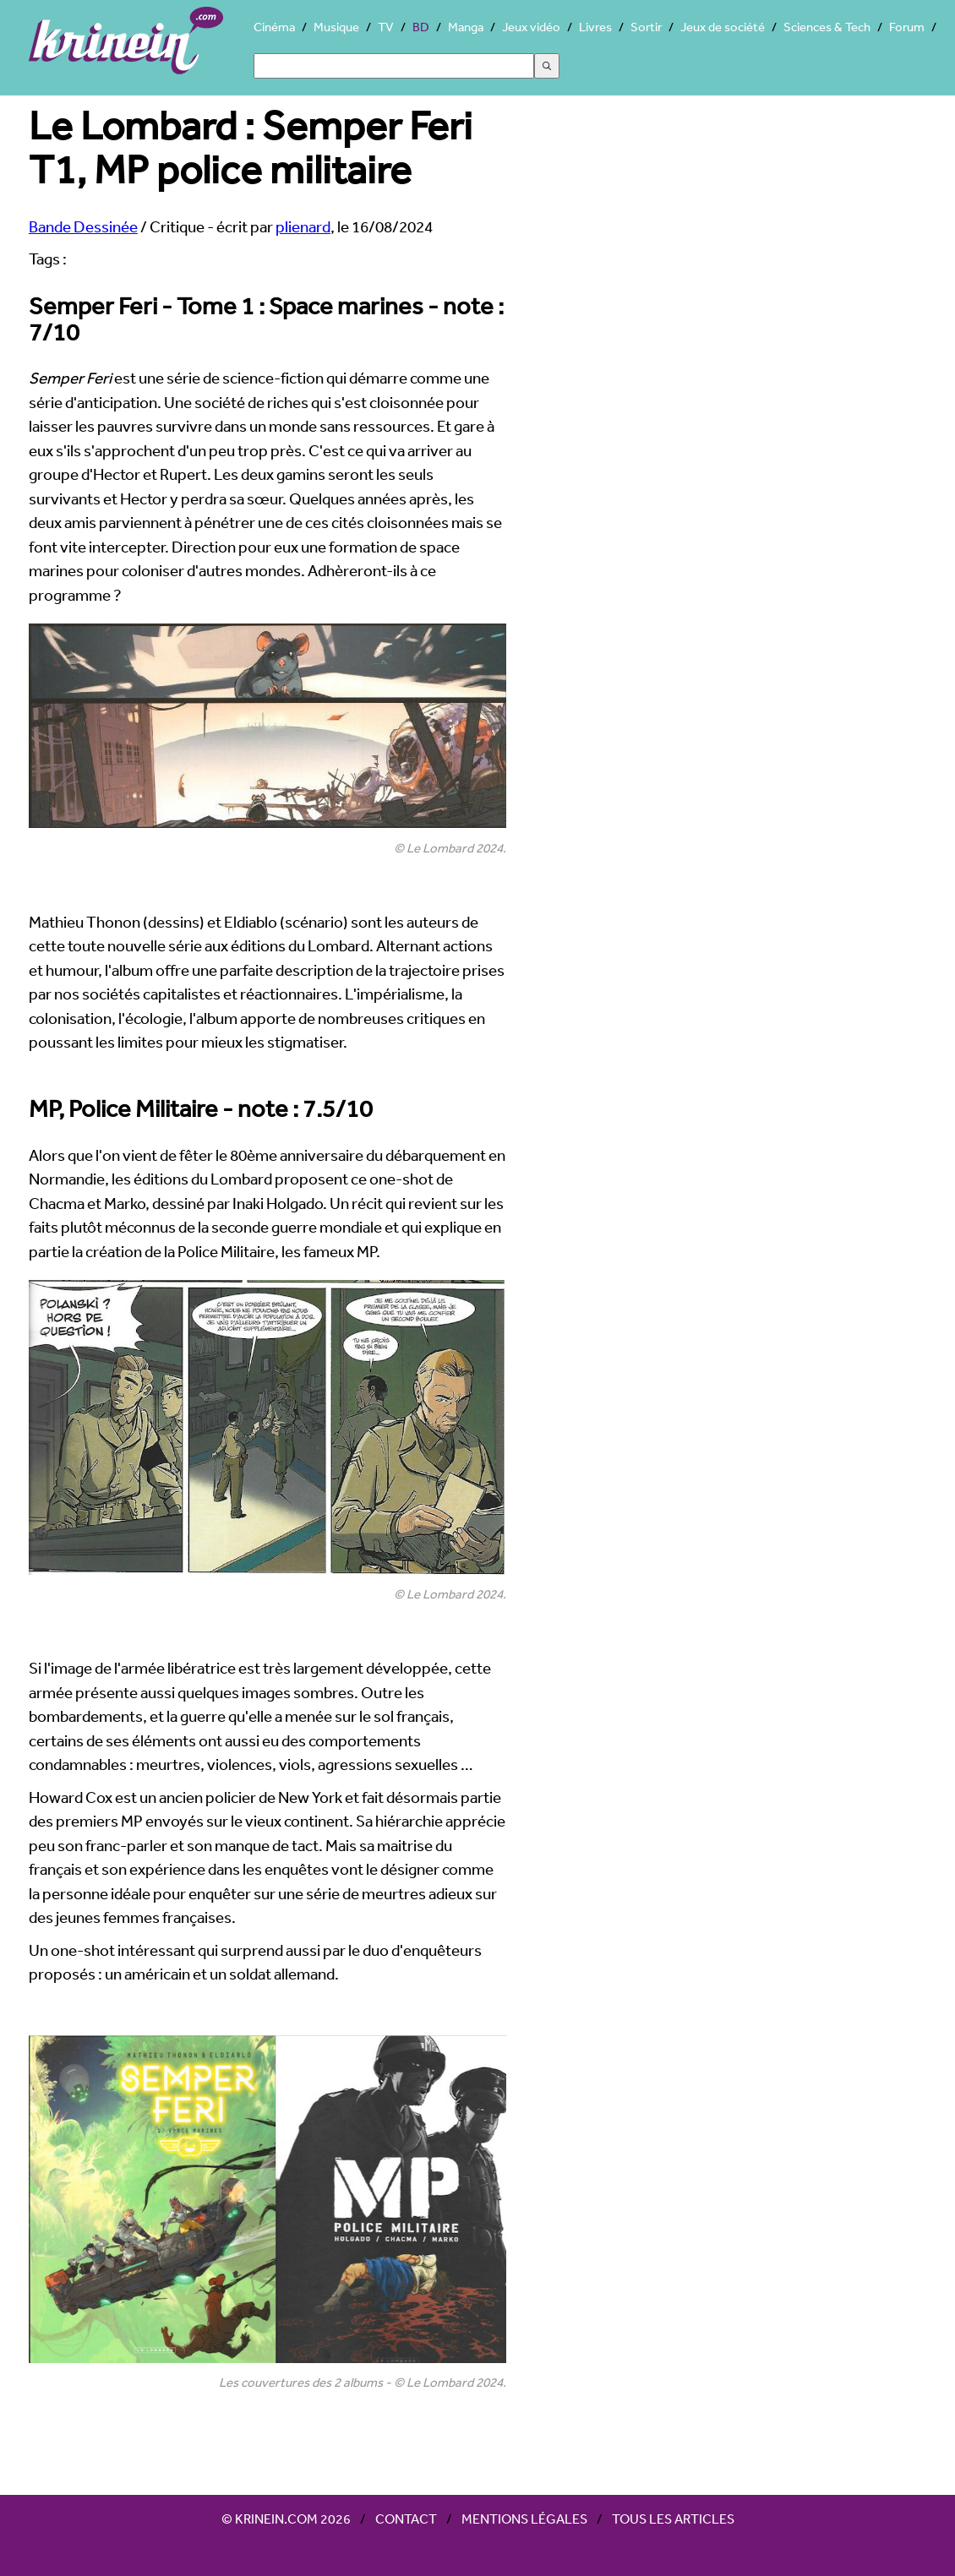  What do you see at coordinates (907, 27) in the screenshot?
I see `Forum` at bounding box center [907, 27].